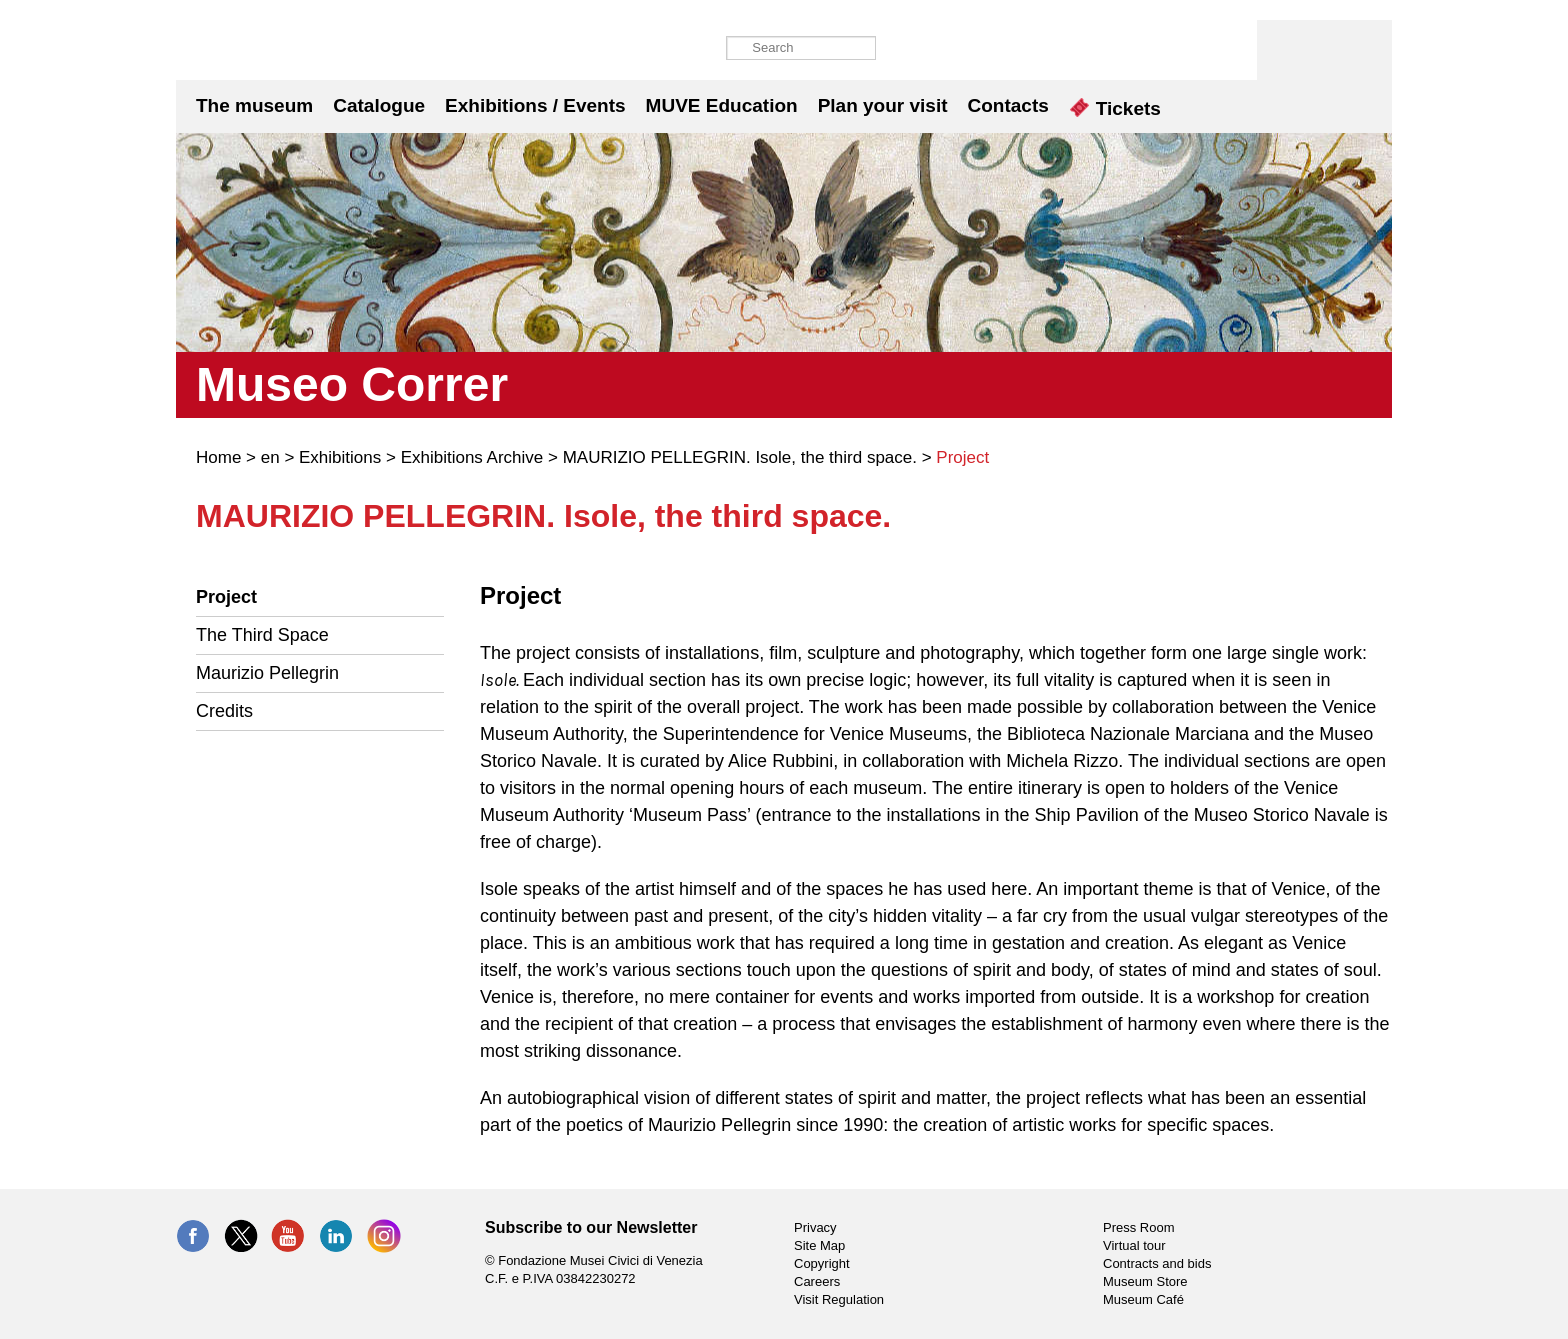  What do you see at coordinates (1134, 1245) in the screenshot?
I see `Virtual tour` at bounding box center [1134, 1245].